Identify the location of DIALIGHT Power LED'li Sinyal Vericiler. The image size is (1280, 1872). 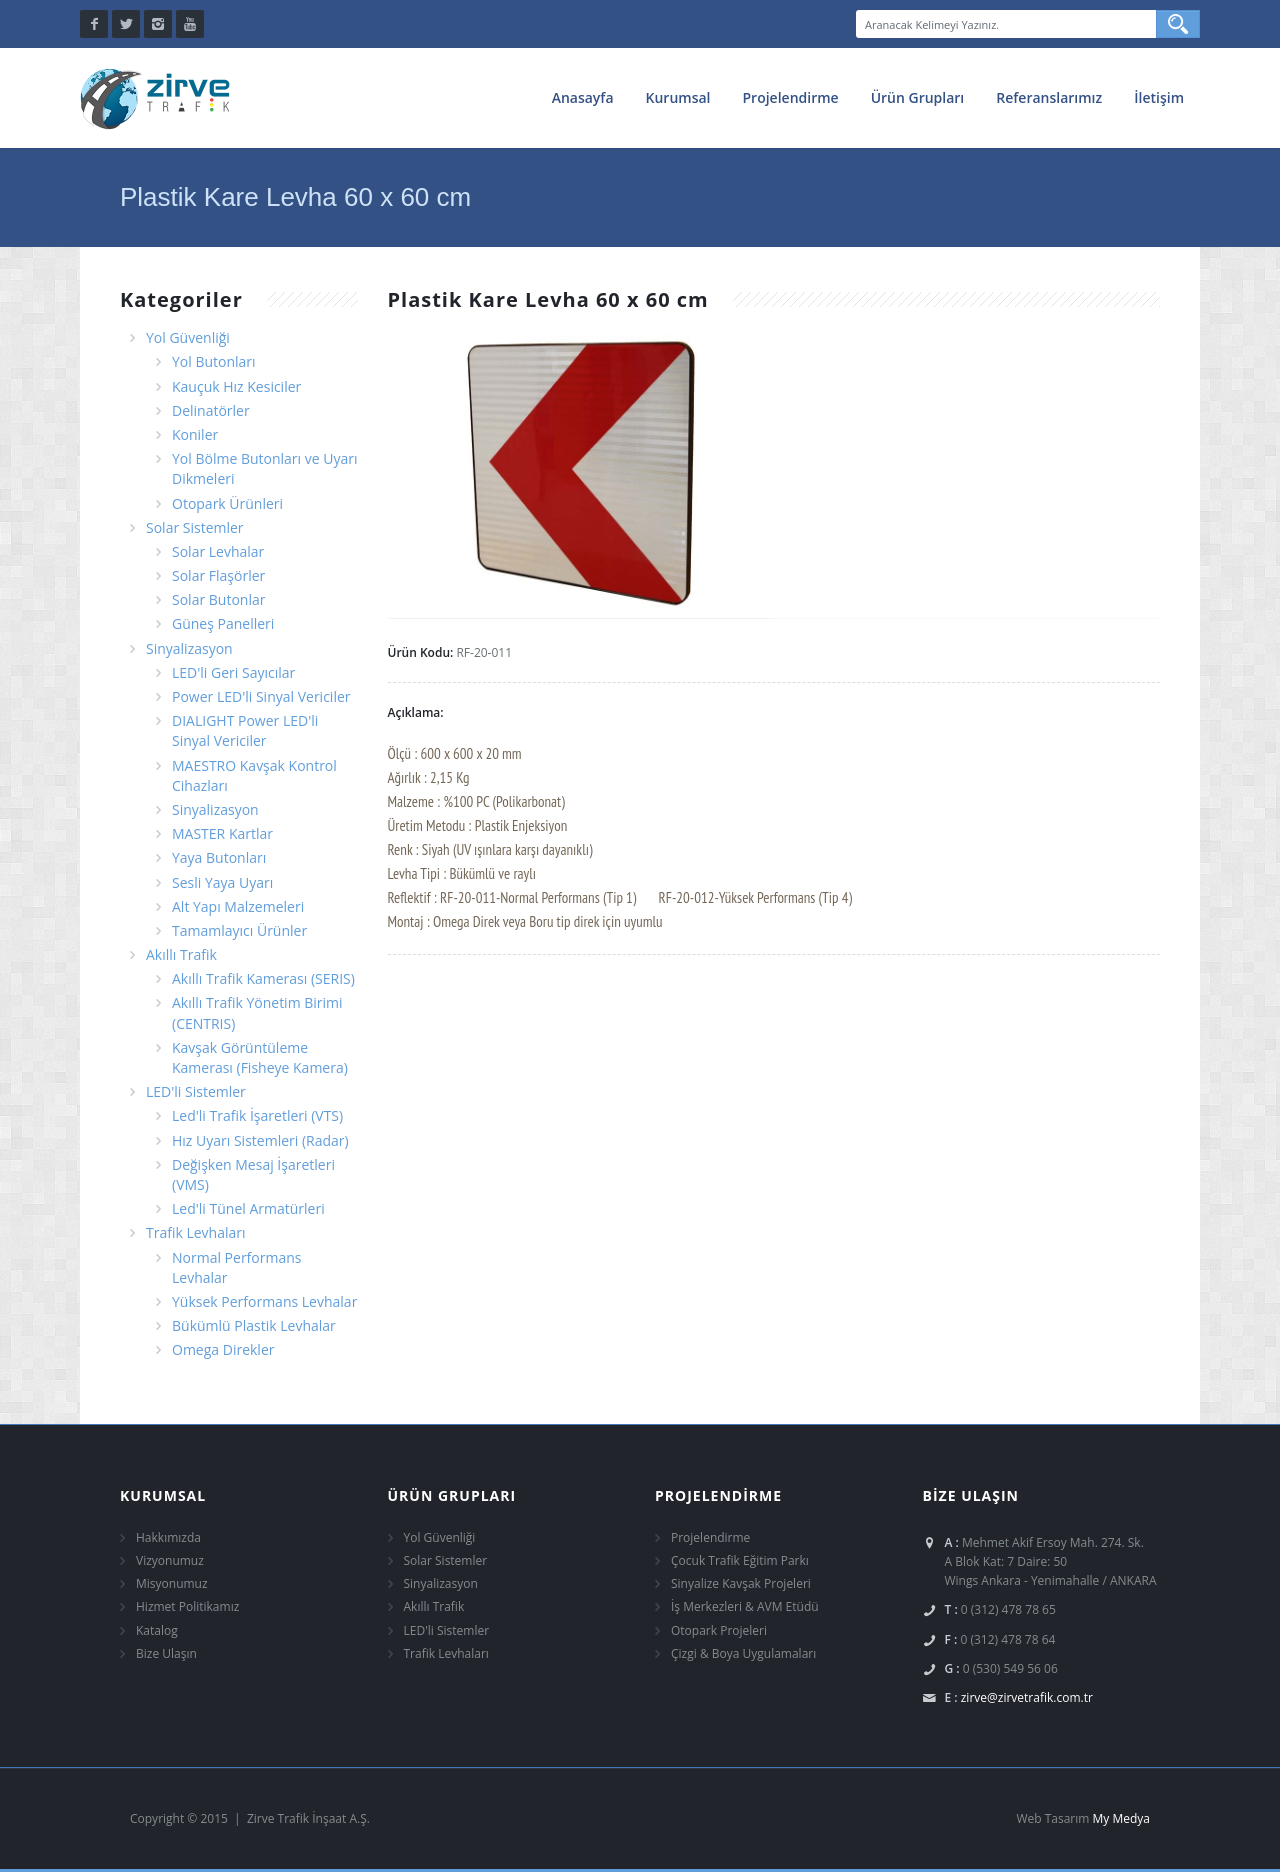
(245, 730).